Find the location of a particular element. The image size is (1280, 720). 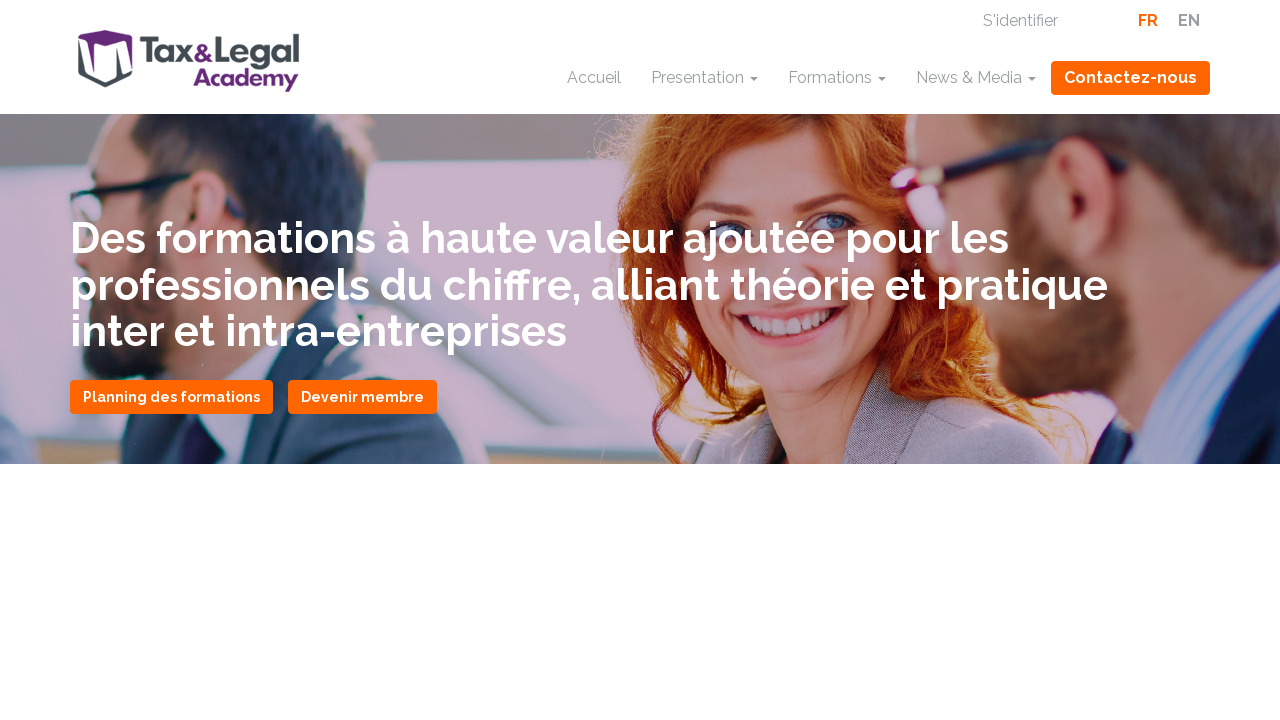

Presentation [button] is located at coordinates (704, 77).